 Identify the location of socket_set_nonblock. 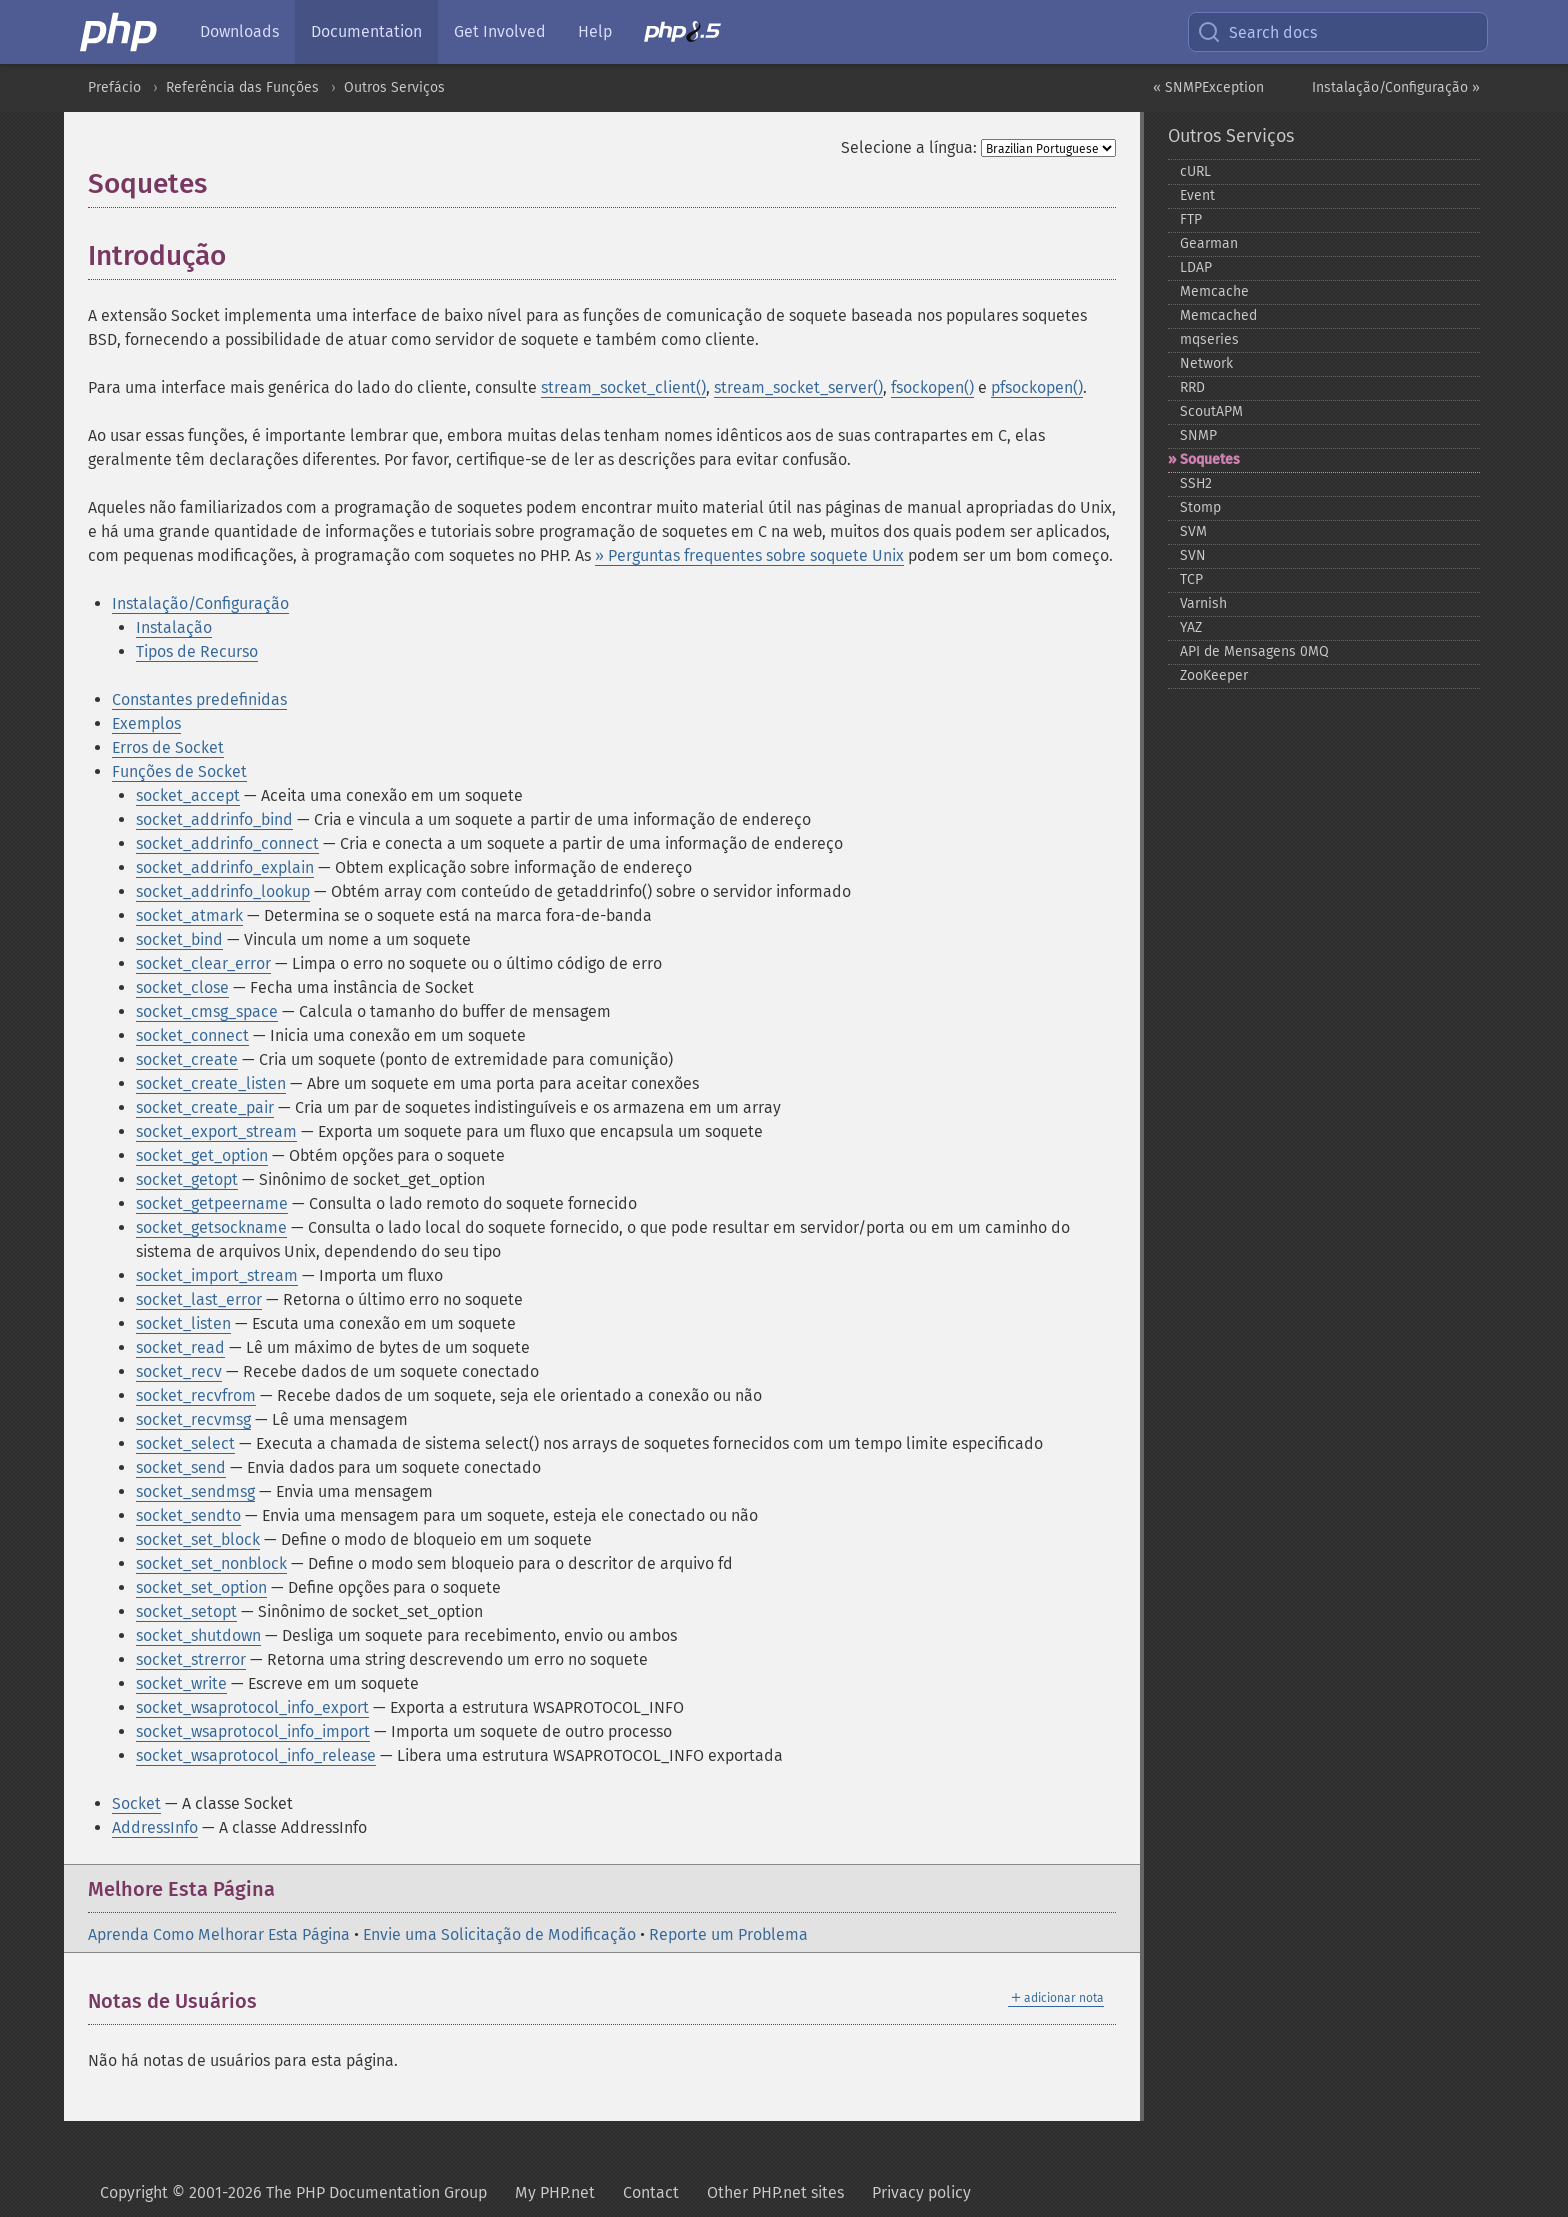
(211, 1563).